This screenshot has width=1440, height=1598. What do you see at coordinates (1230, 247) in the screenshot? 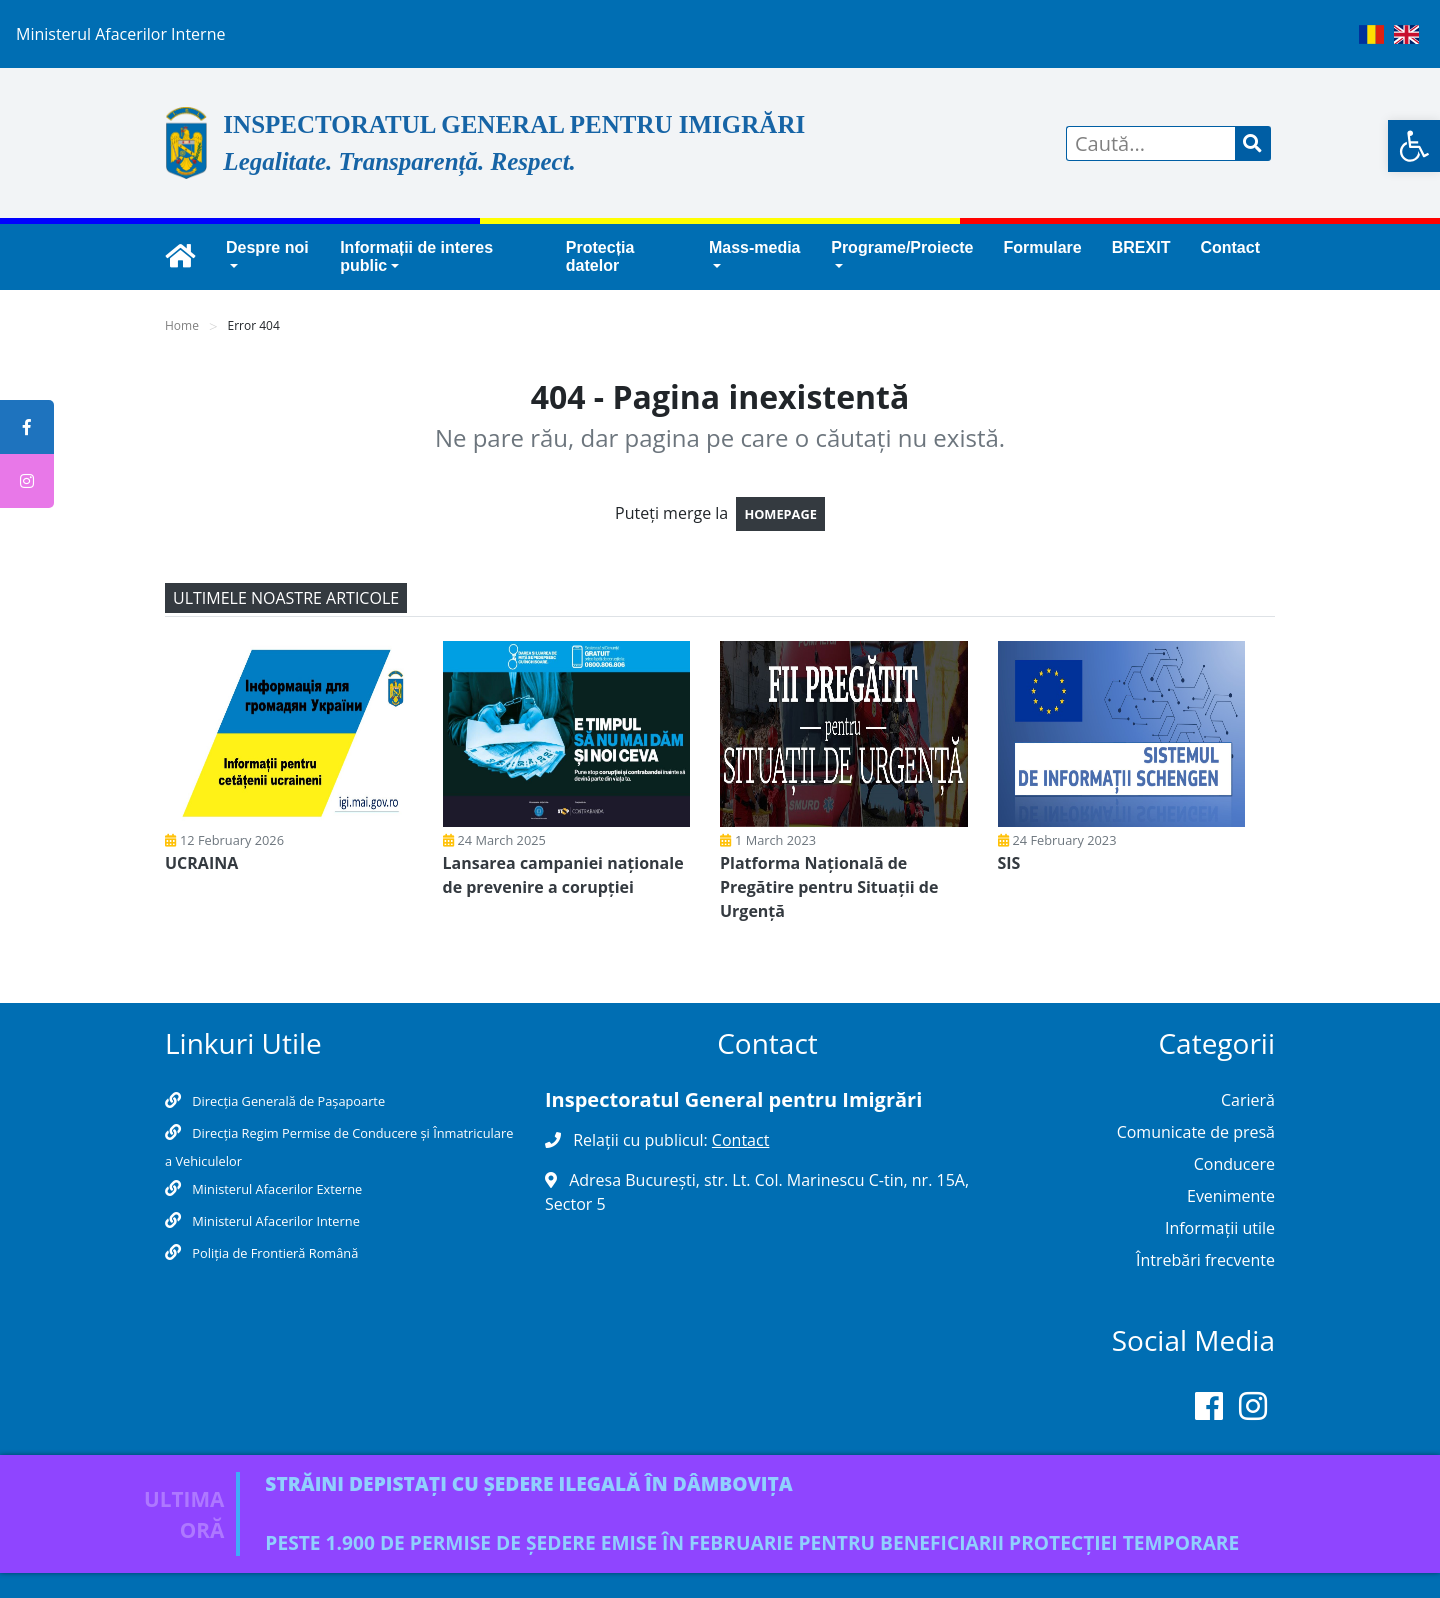
I see `Contact` at bounding box center [1230, 247].